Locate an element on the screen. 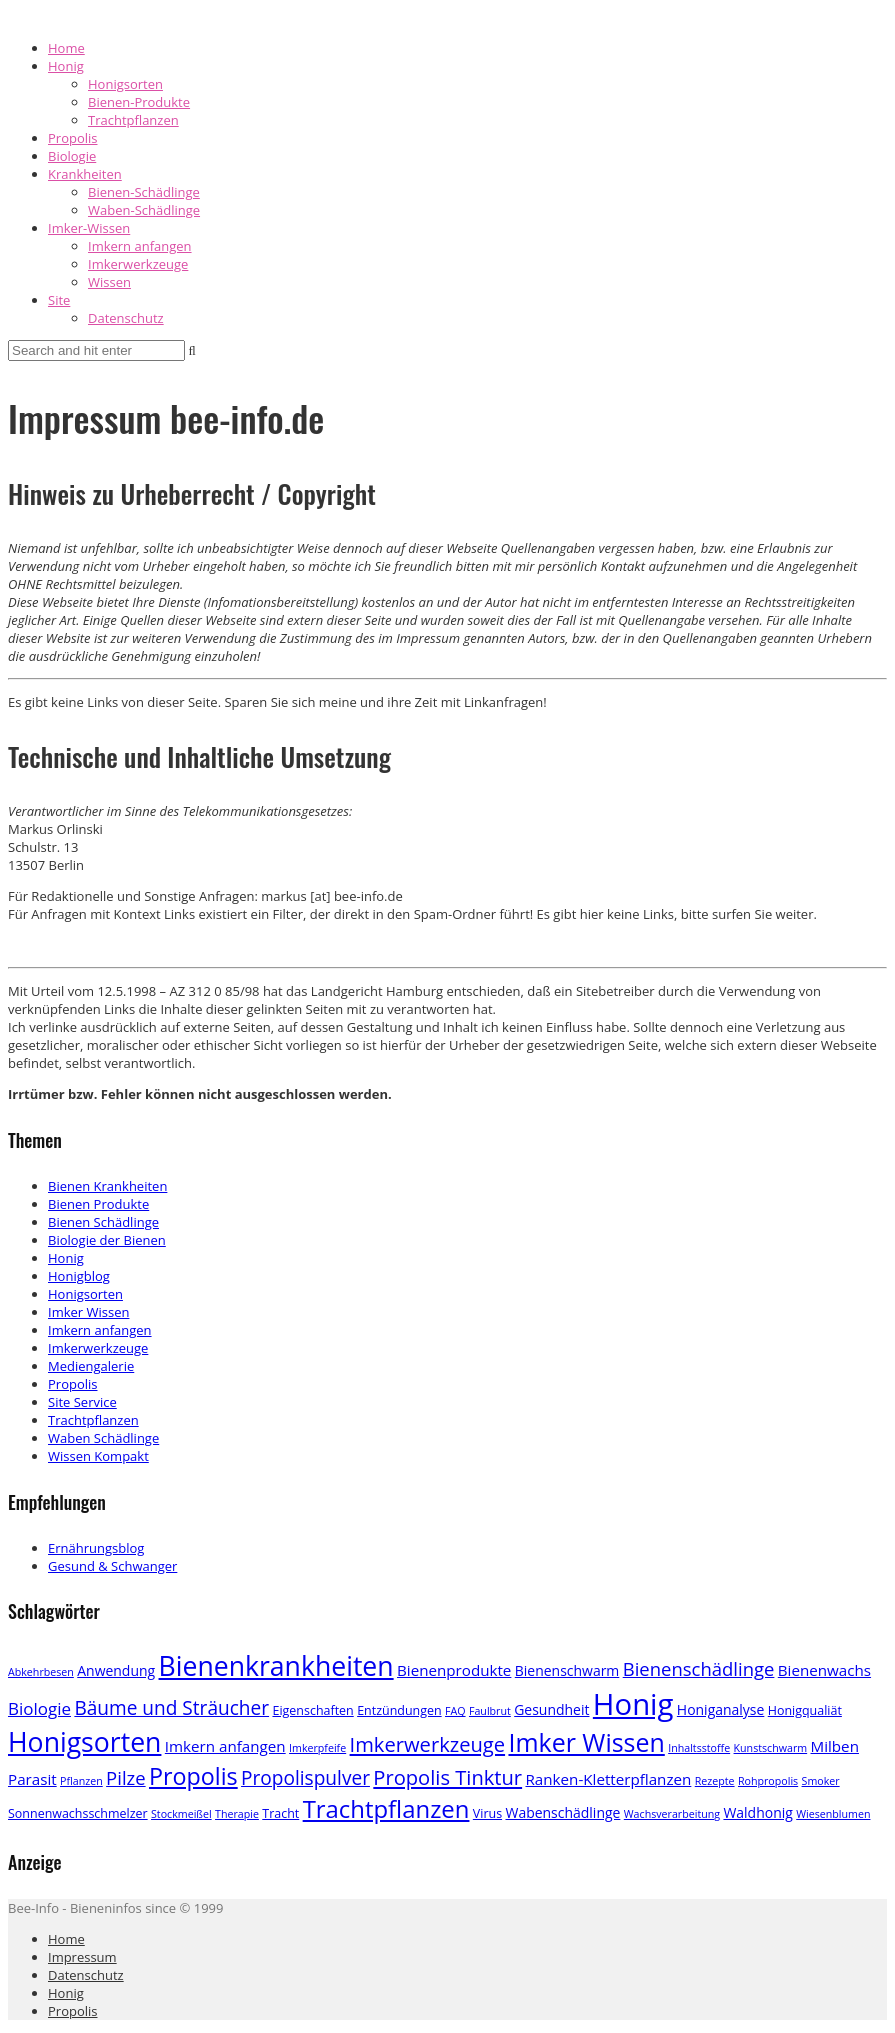 The height and width of the screenshot is (2033, 895). Bäume und Sträucher [Bäume und Sträucher (10 Einträge)] is located at coordinates (171, 1708).